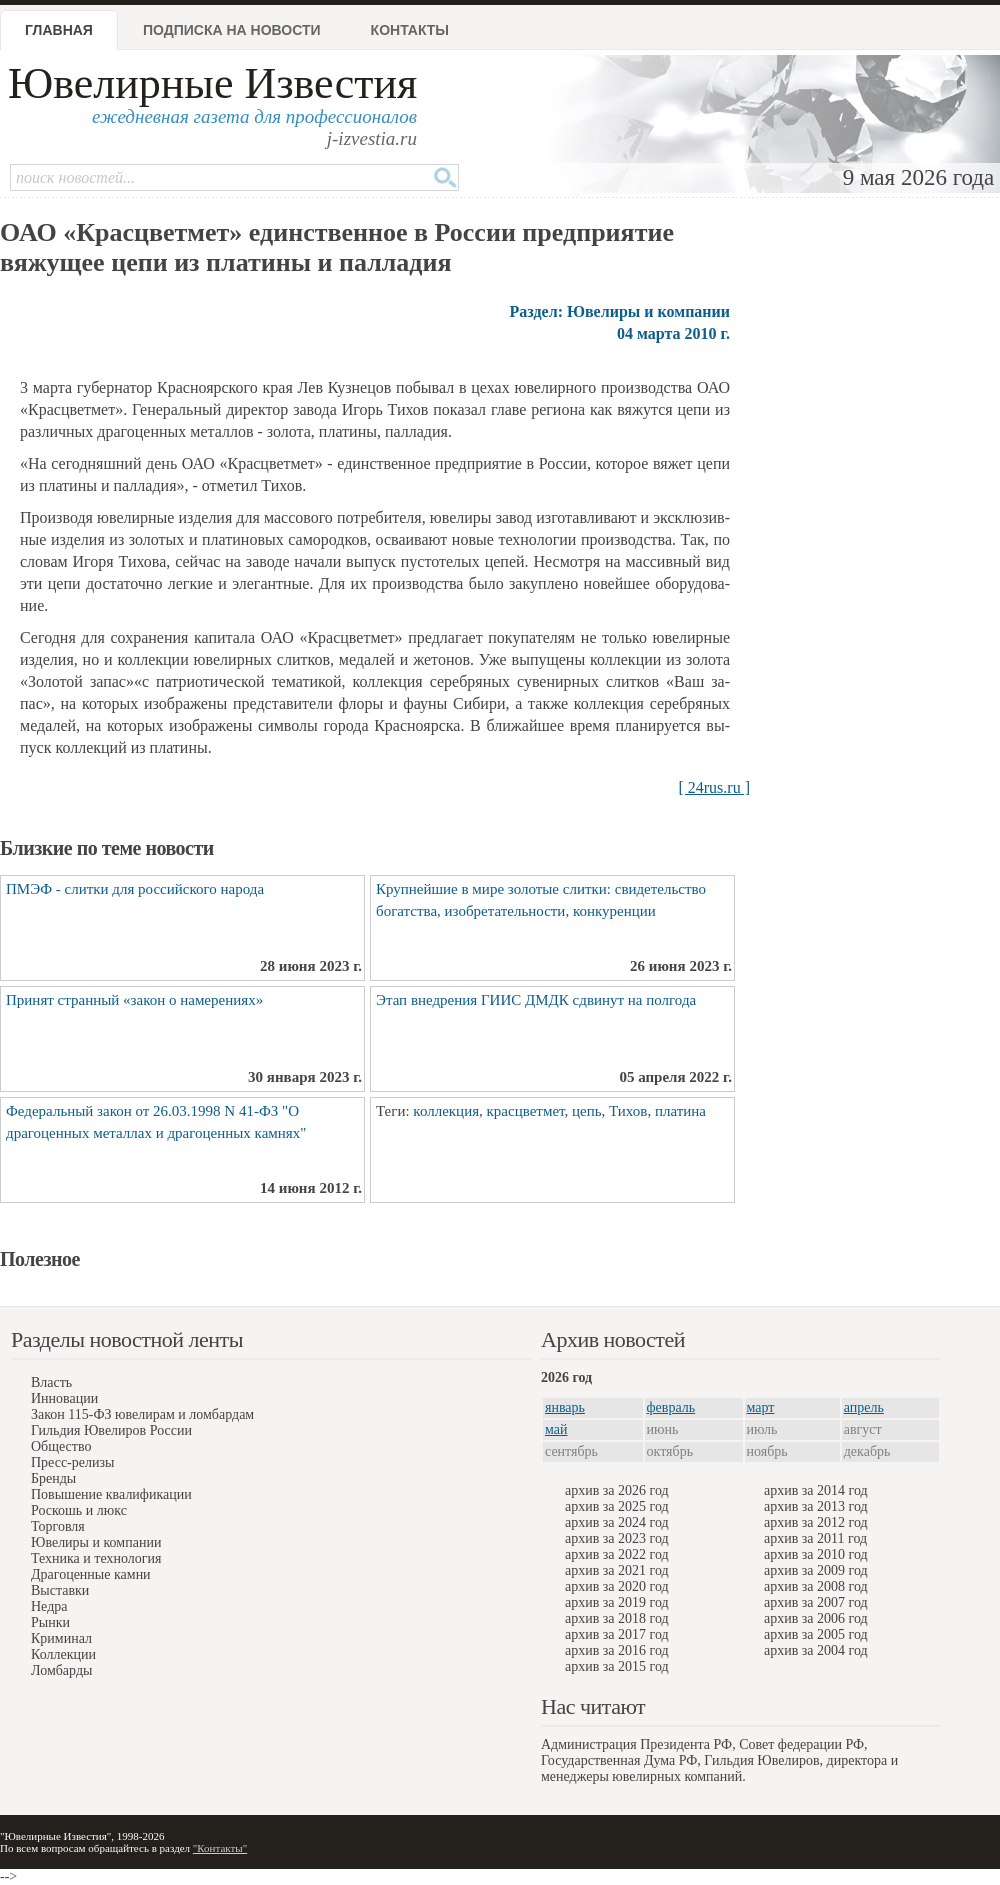 The image size is (1000, 1885). What do you see at coordinates (91, 1574) in the screenshot?
I see `Драгоценные камни` at bounding box center [91, 1574].